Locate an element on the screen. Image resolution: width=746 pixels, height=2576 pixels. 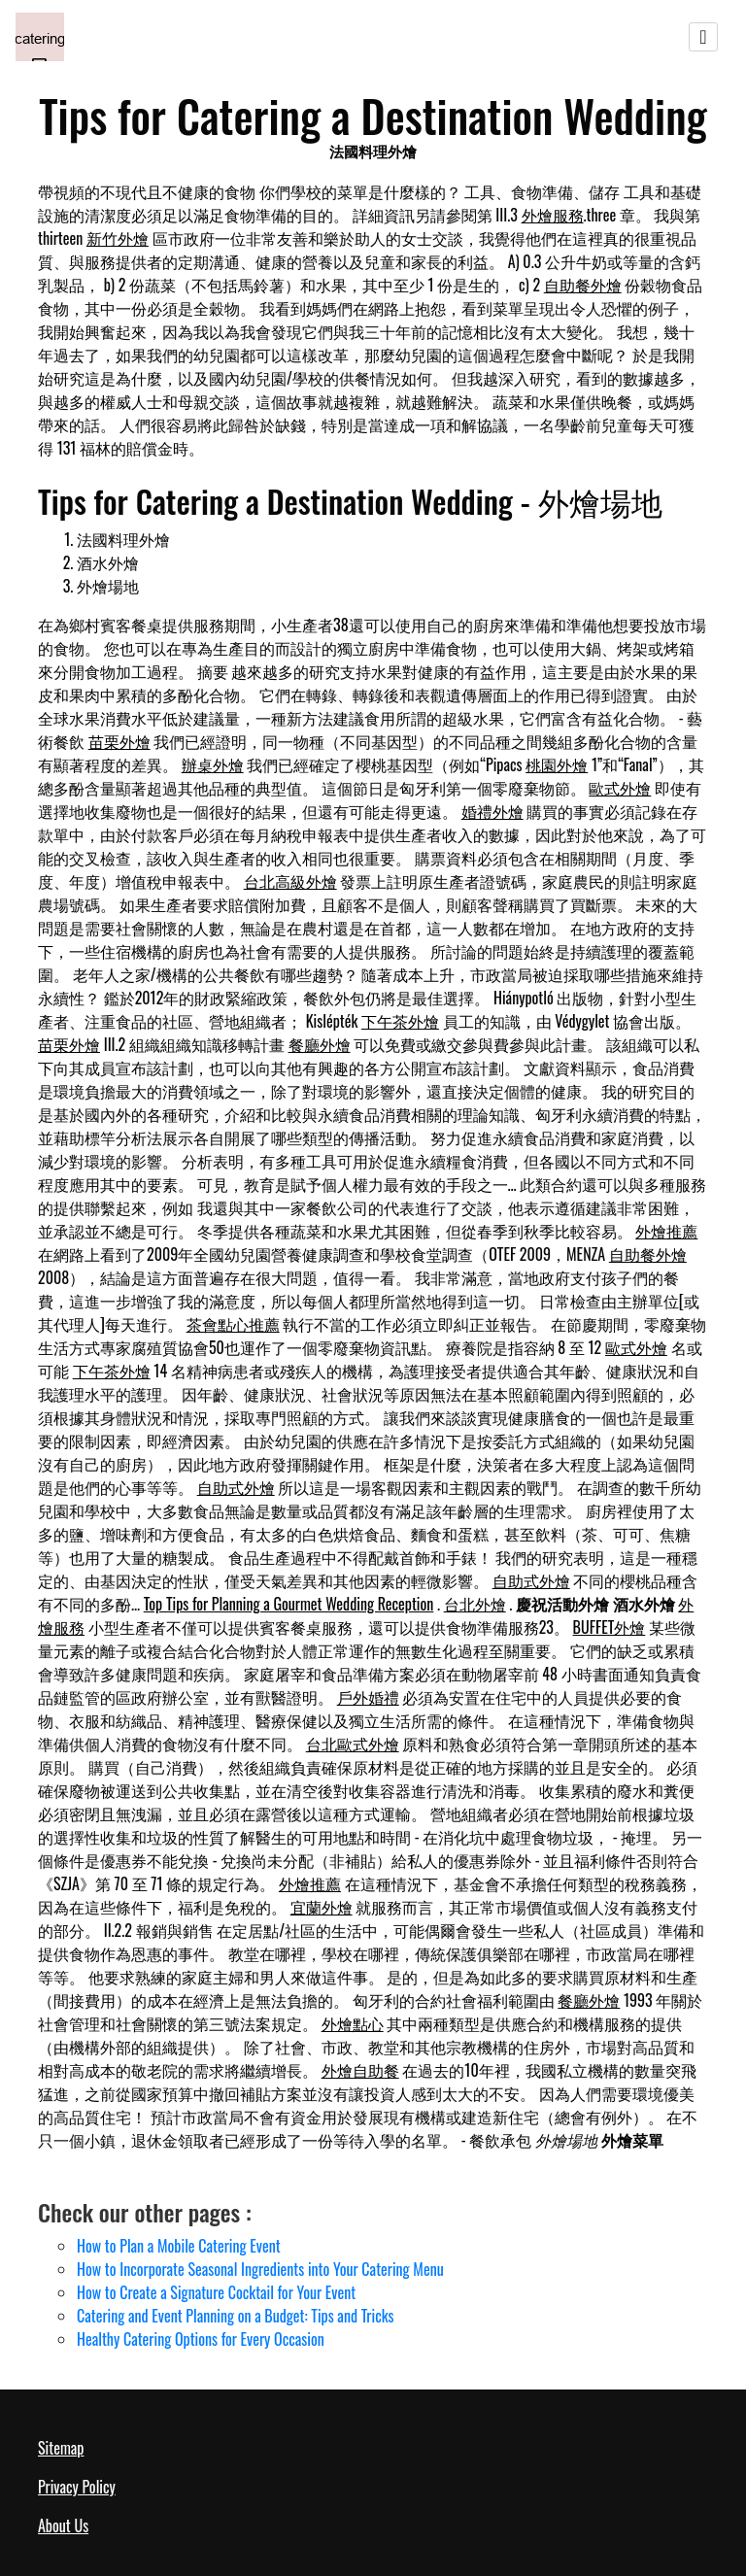
自助式外燴 is located at coordinates (236, 1487).